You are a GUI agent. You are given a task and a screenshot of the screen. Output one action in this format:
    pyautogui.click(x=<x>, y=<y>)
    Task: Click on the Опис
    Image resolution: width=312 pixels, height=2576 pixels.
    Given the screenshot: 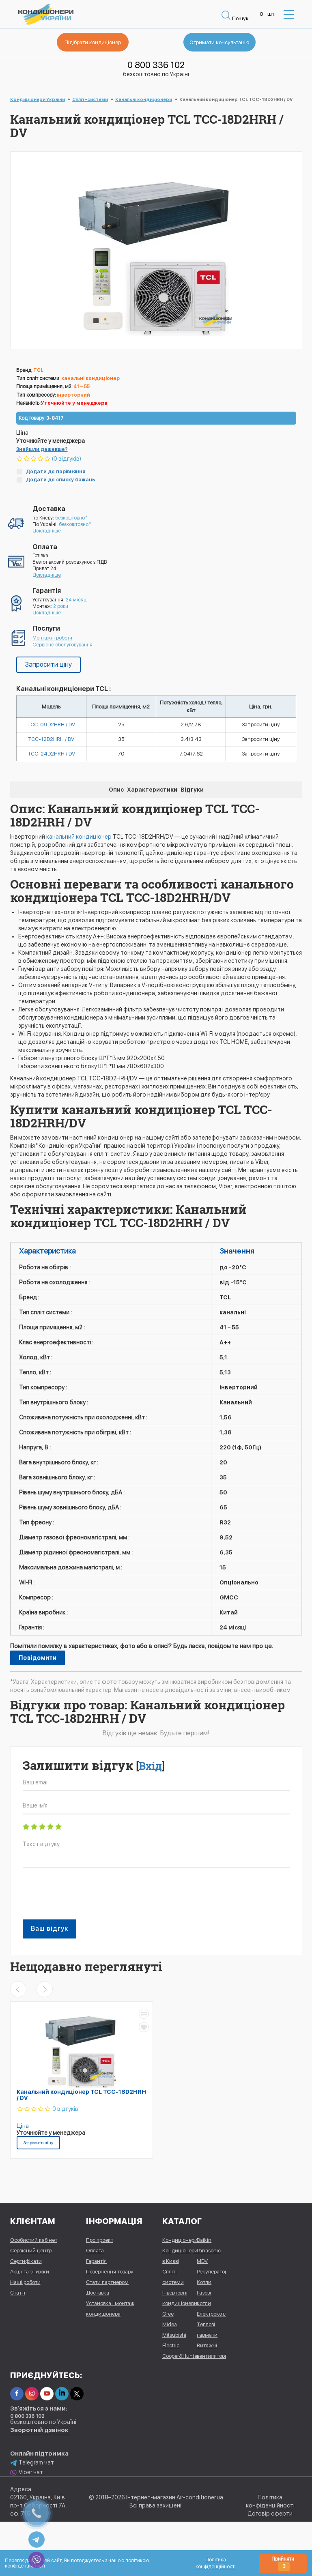 What is the action you would take?
    pyautogui.click(x=116, y=791)
    